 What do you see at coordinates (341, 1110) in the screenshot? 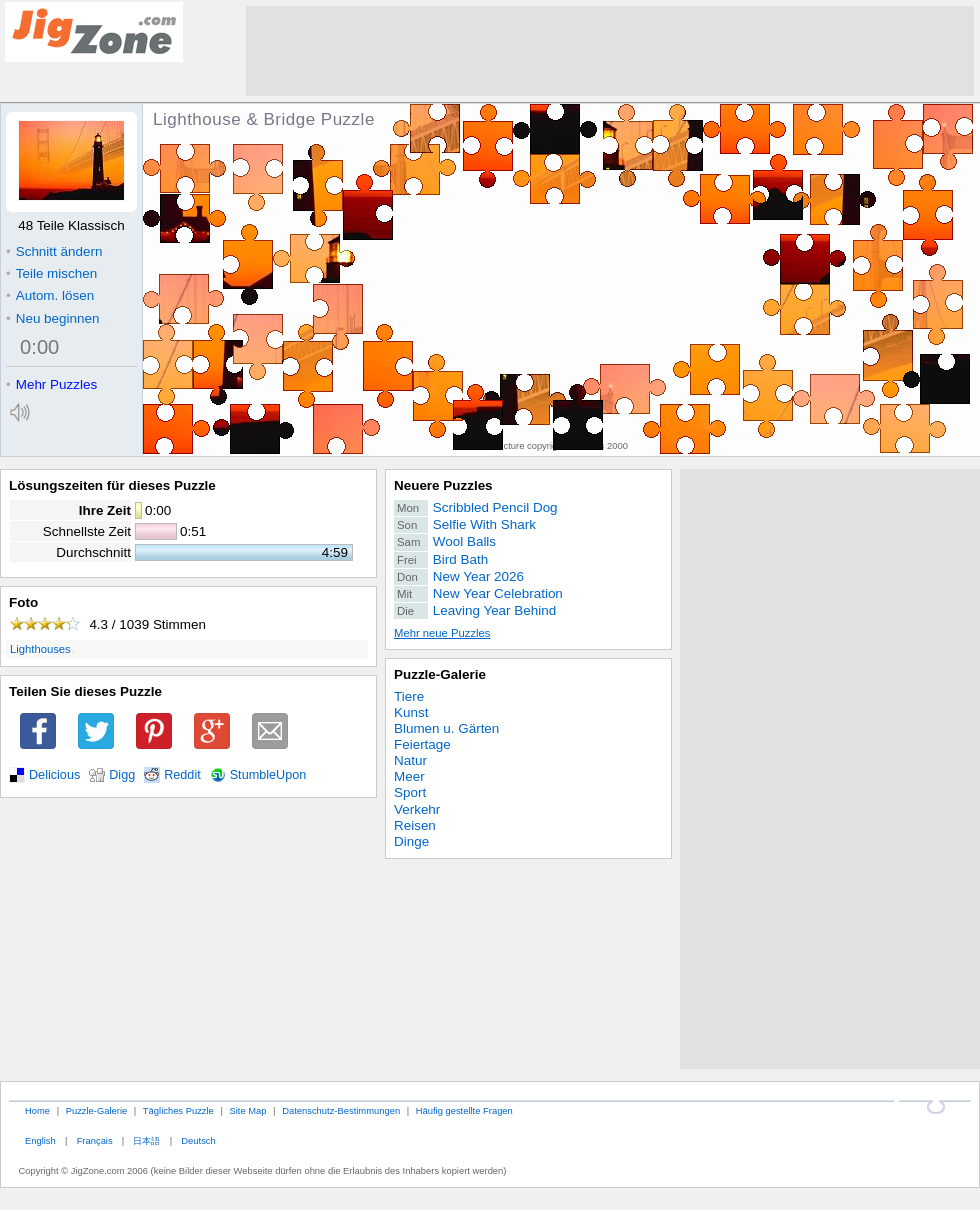
I see `Datenschutz-Bestimmungen` at bounding box center [341, 1110].